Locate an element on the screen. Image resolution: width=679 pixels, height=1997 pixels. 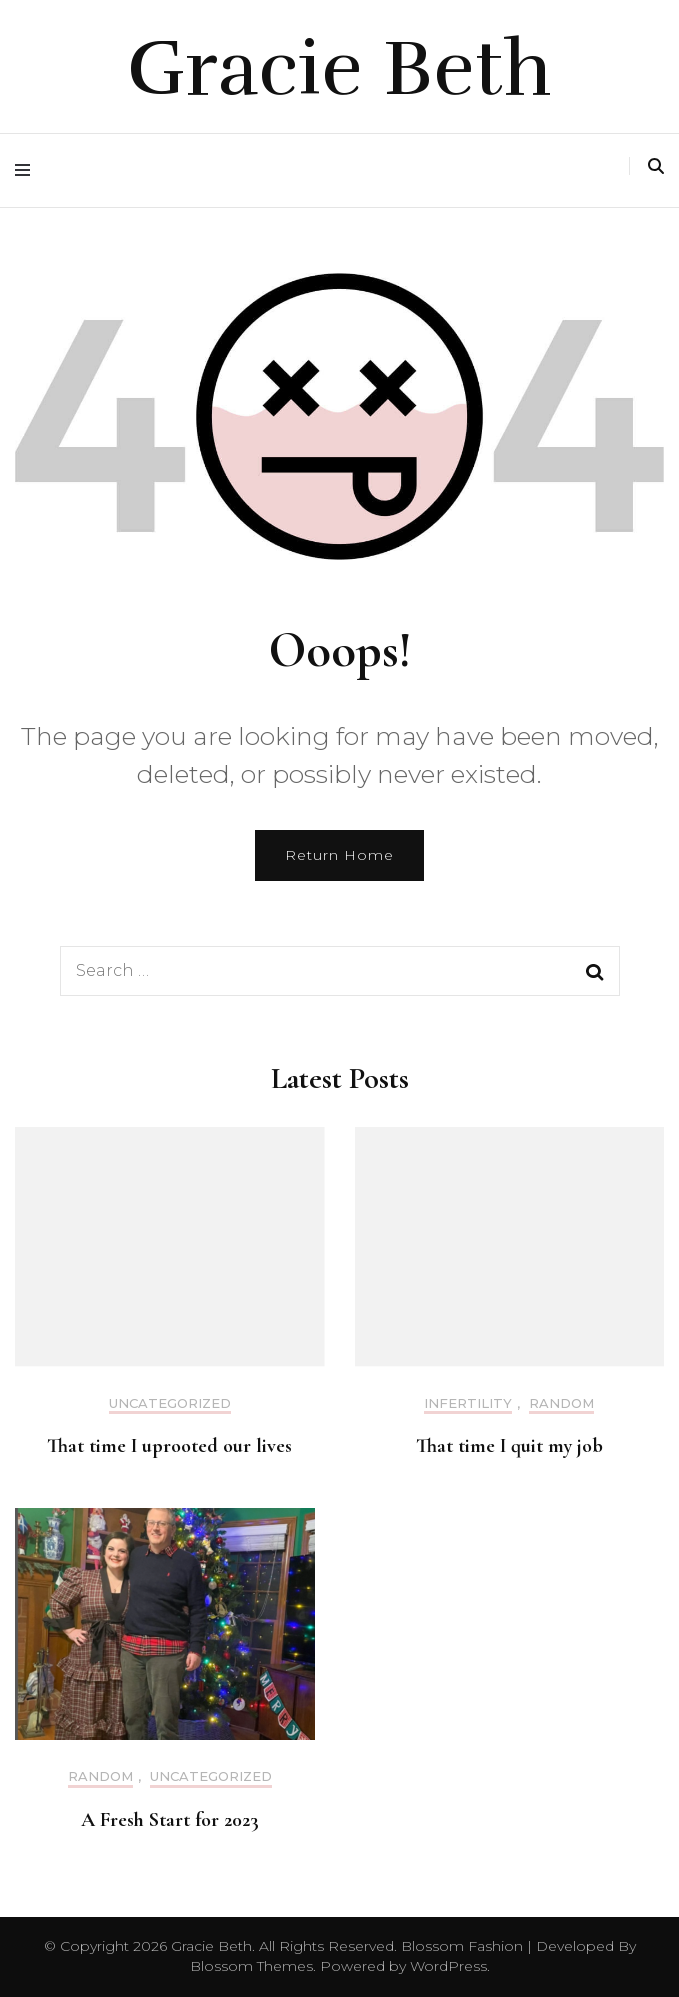
Blossom Themes is located at coordinates (251, 1966).